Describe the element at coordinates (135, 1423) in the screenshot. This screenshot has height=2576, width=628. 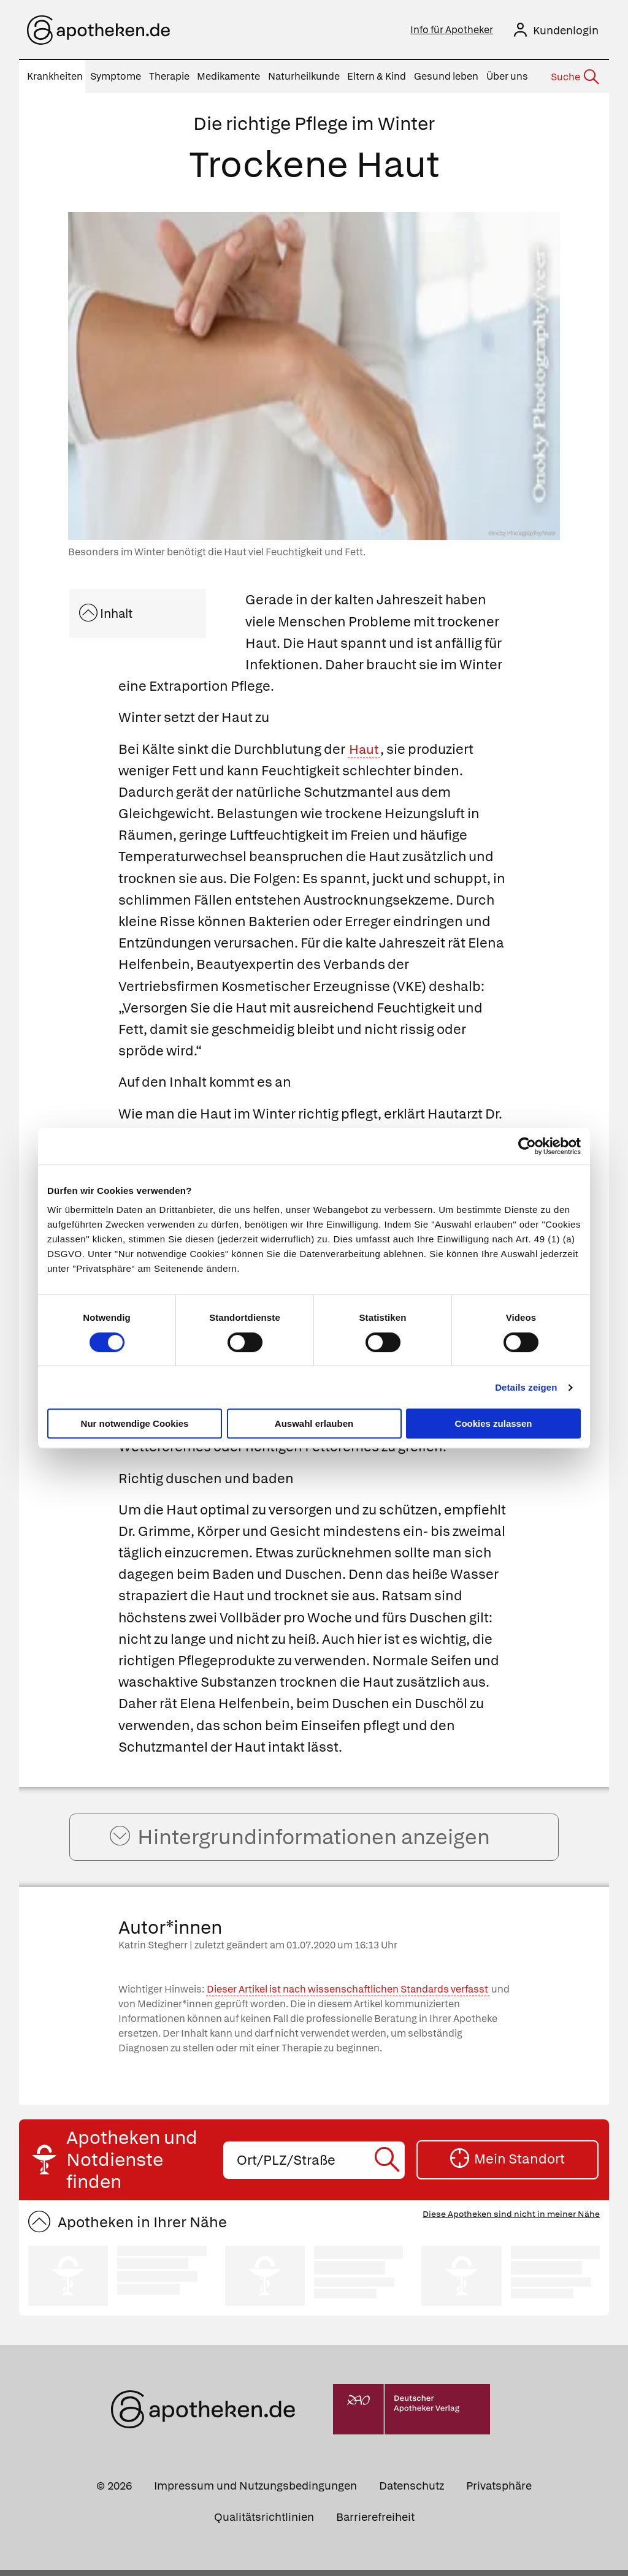
I see `Nur notwendige Cookies` at that location.